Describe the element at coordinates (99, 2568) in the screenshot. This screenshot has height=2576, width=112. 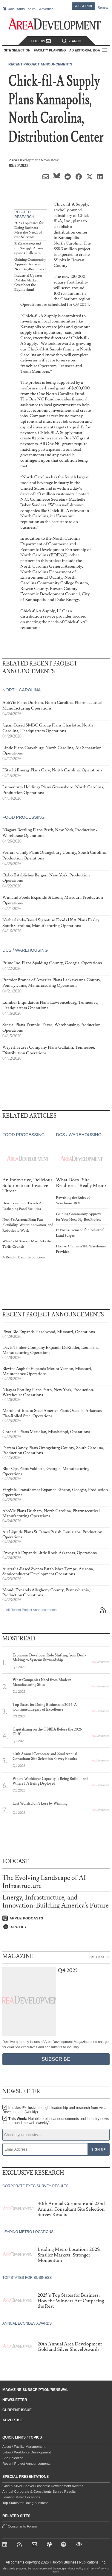
I see `Terms of Service` at that location.